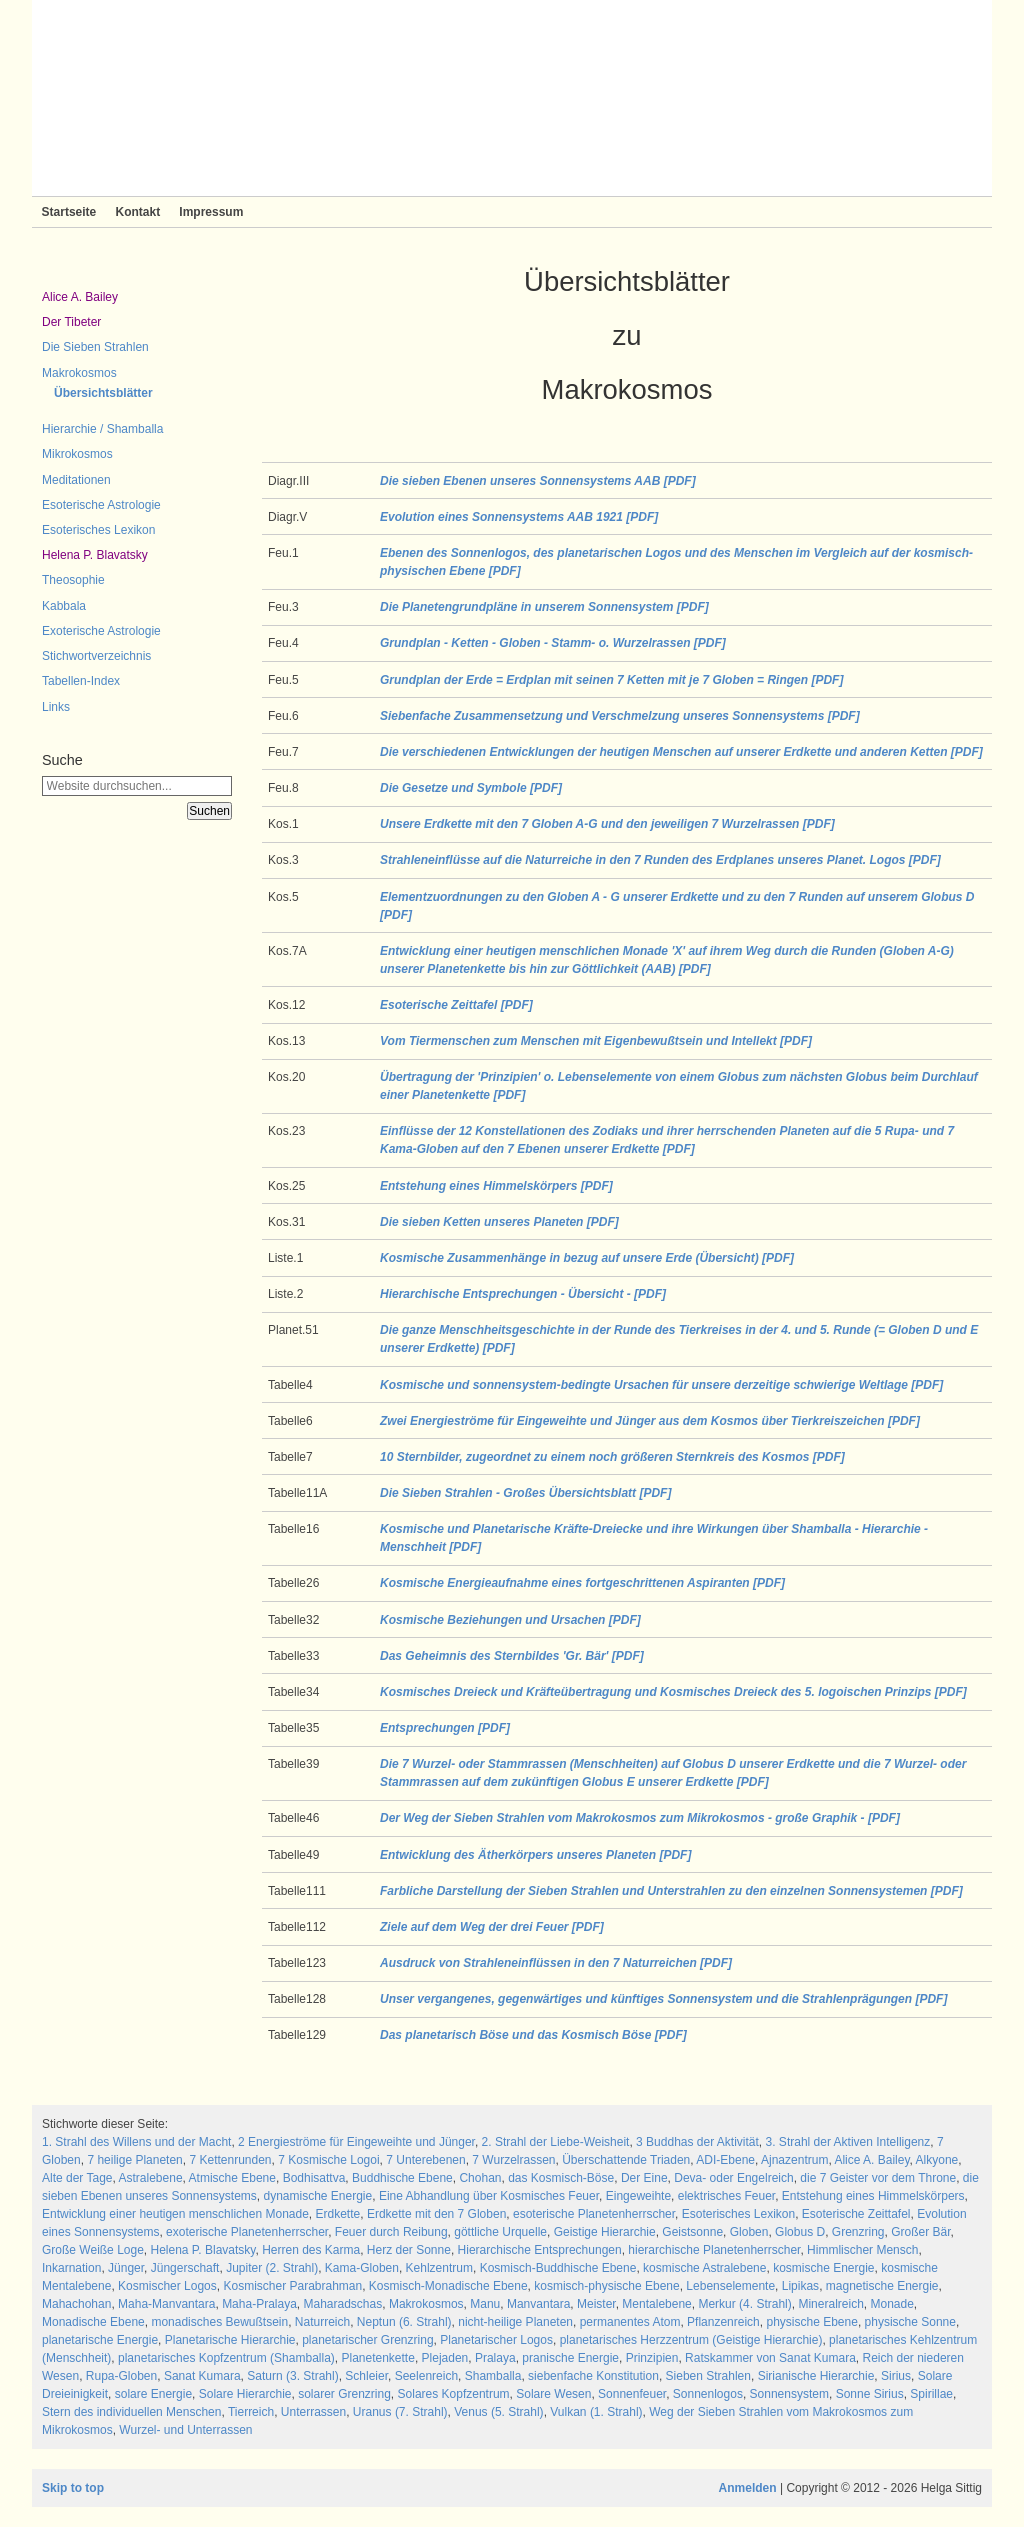  Describe the element at coordinates (650, 1421) in the screenshot. I see `Zwei Energieströme für Eingeweihte und Jünger aus dem Kosmos über Tierkreiszeichen [PDF]` at that location.